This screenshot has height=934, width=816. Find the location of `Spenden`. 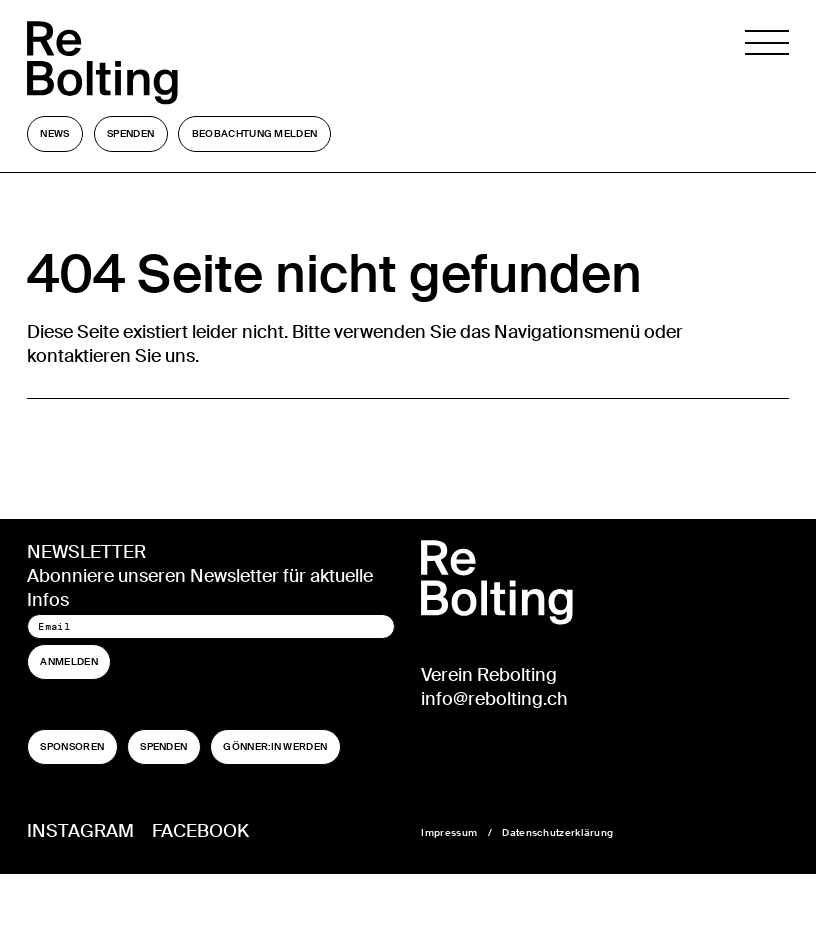

Spenden is located at coordinates (130, 133).